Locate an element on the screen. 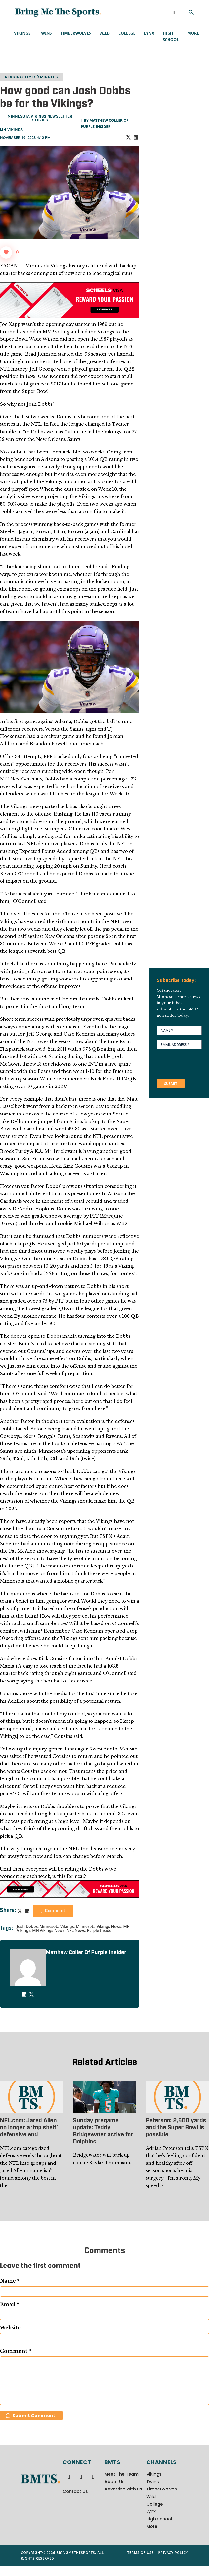  [LinkedIn] is located at coordinates (135, 137).